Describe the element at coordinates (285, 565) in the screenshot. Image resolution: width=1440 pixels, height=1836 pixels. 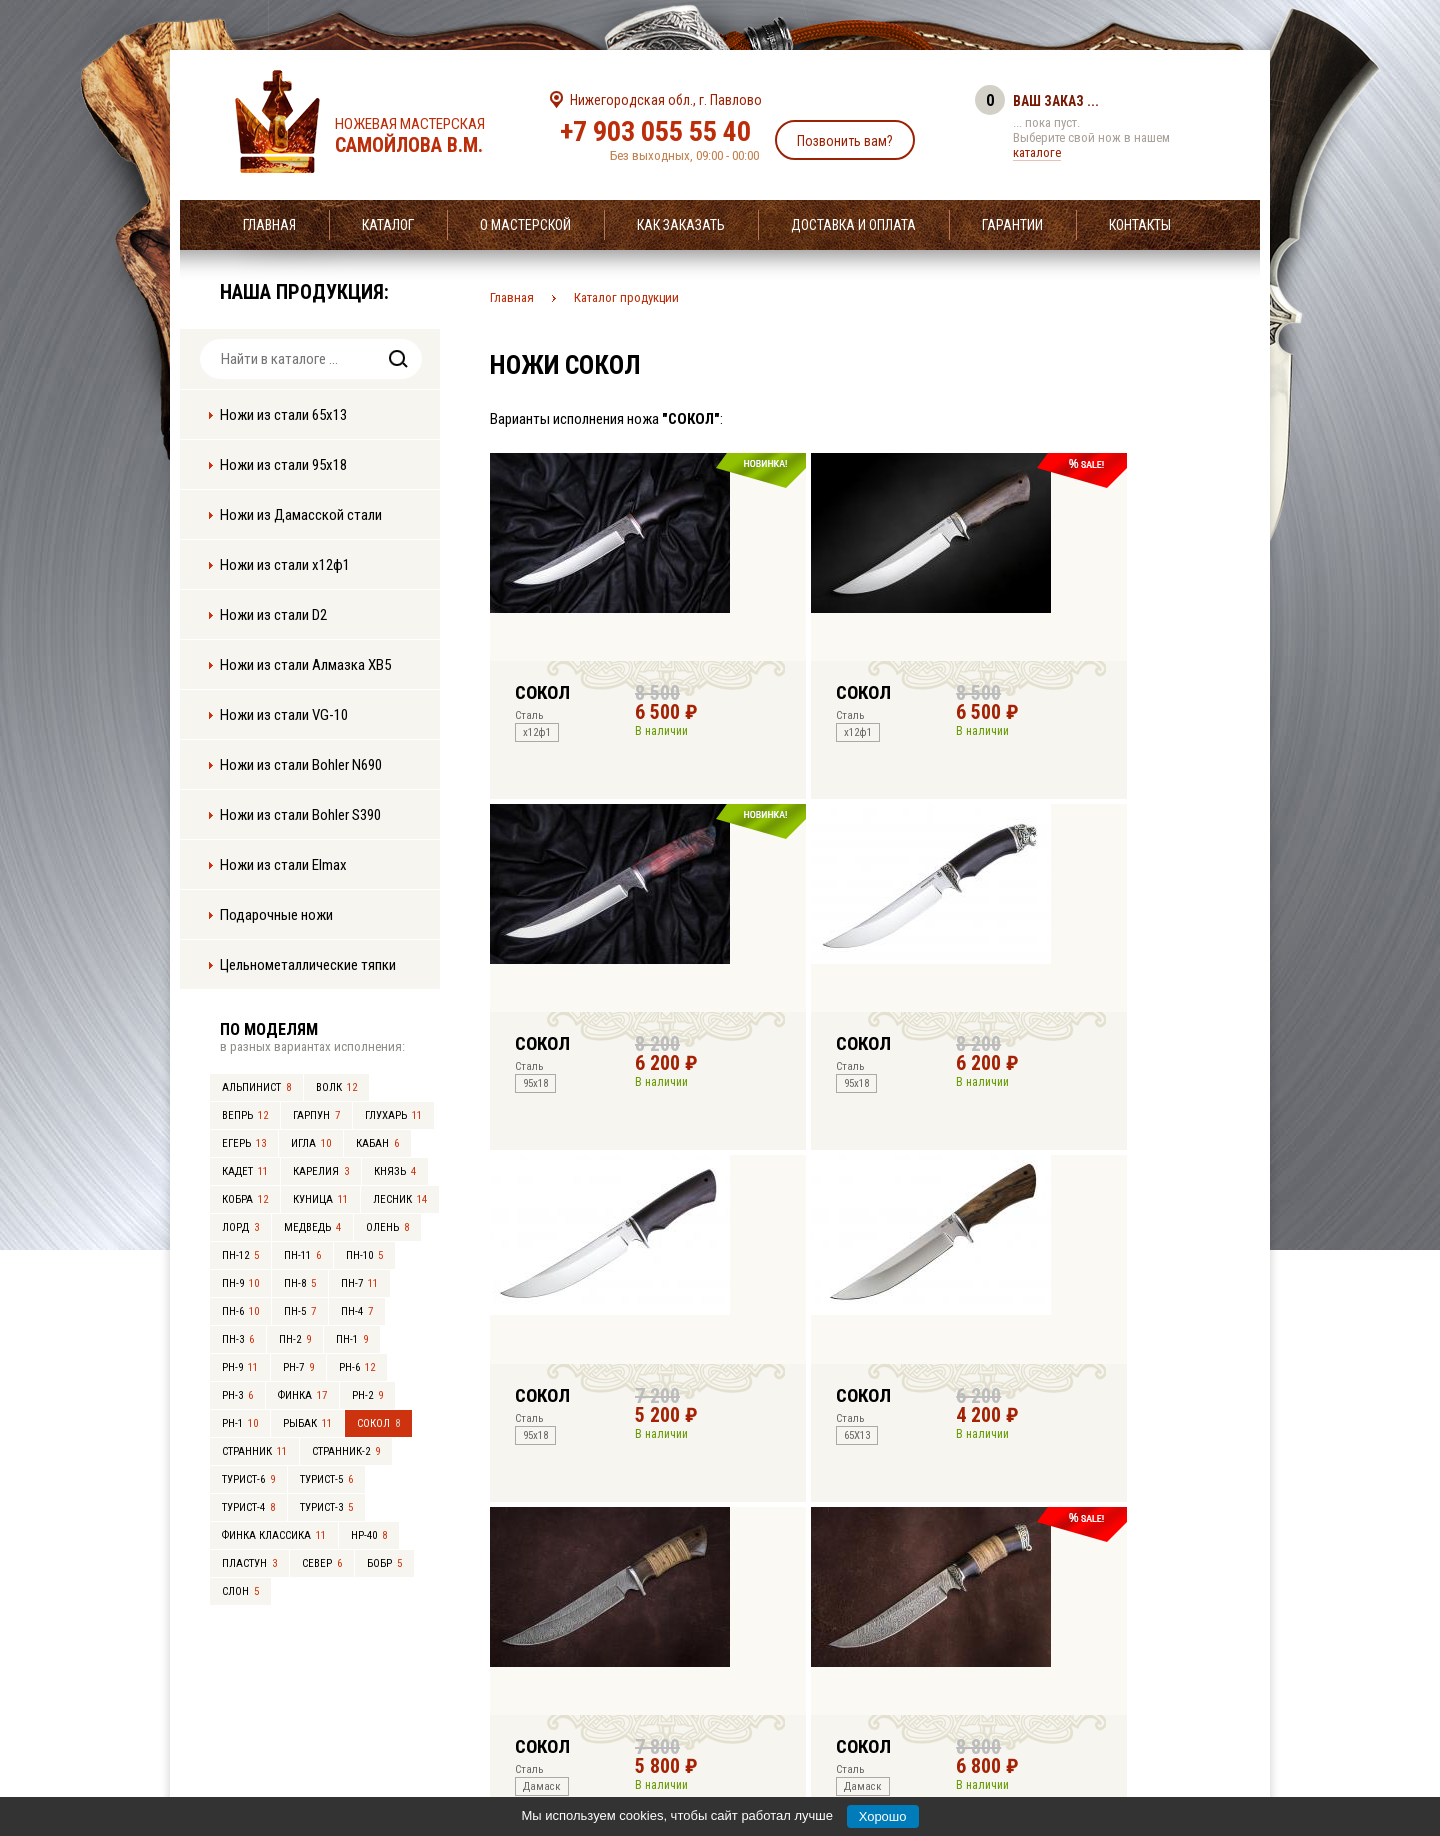
I see `Ножи из стали х12ф1` at that location.